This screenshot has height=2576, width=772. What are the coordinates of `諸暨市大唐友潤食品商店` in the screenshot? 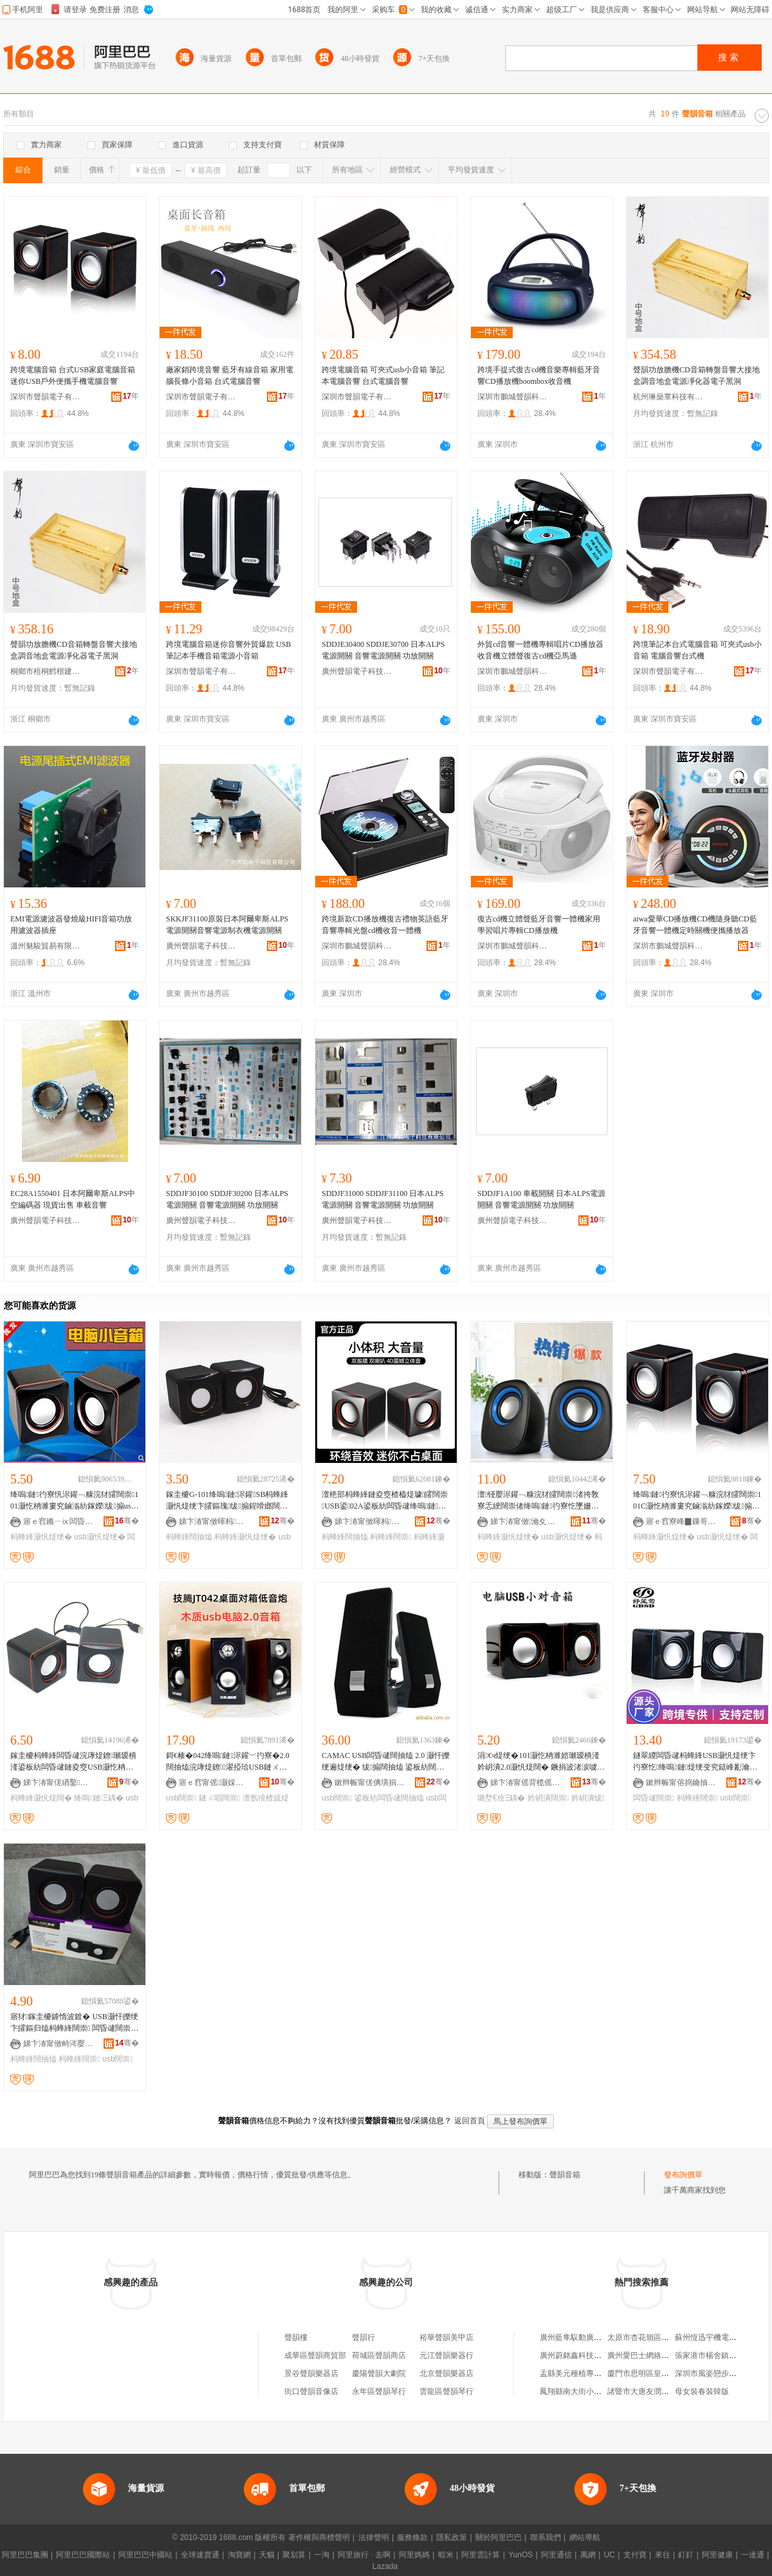 It's located at (649, 2391).